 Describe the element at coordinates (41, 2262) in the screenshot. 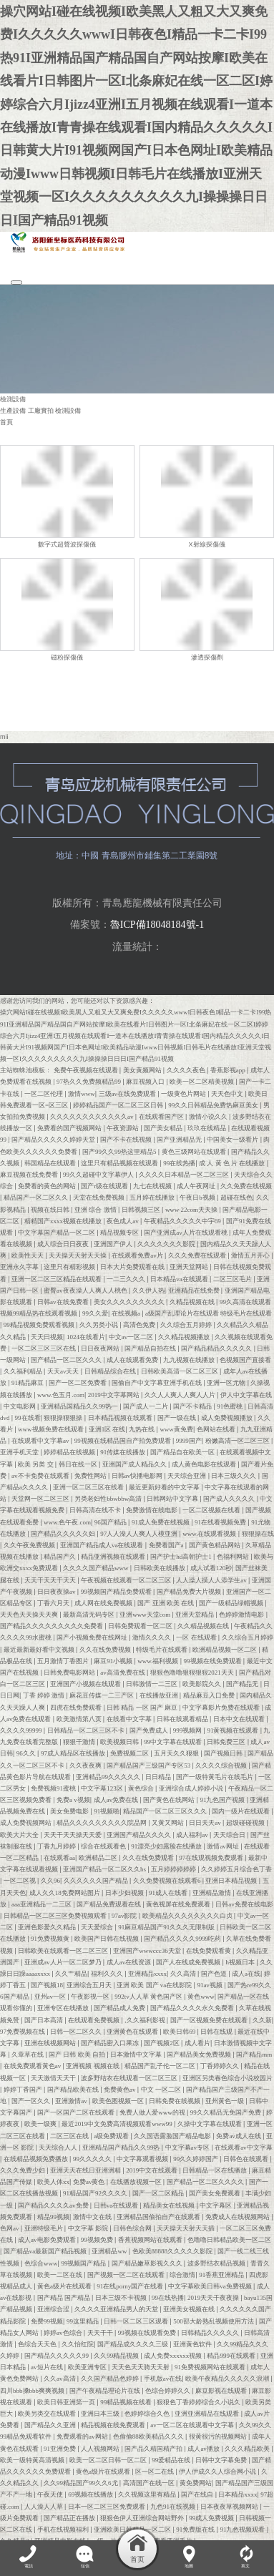

I see `色综合www` at that location.